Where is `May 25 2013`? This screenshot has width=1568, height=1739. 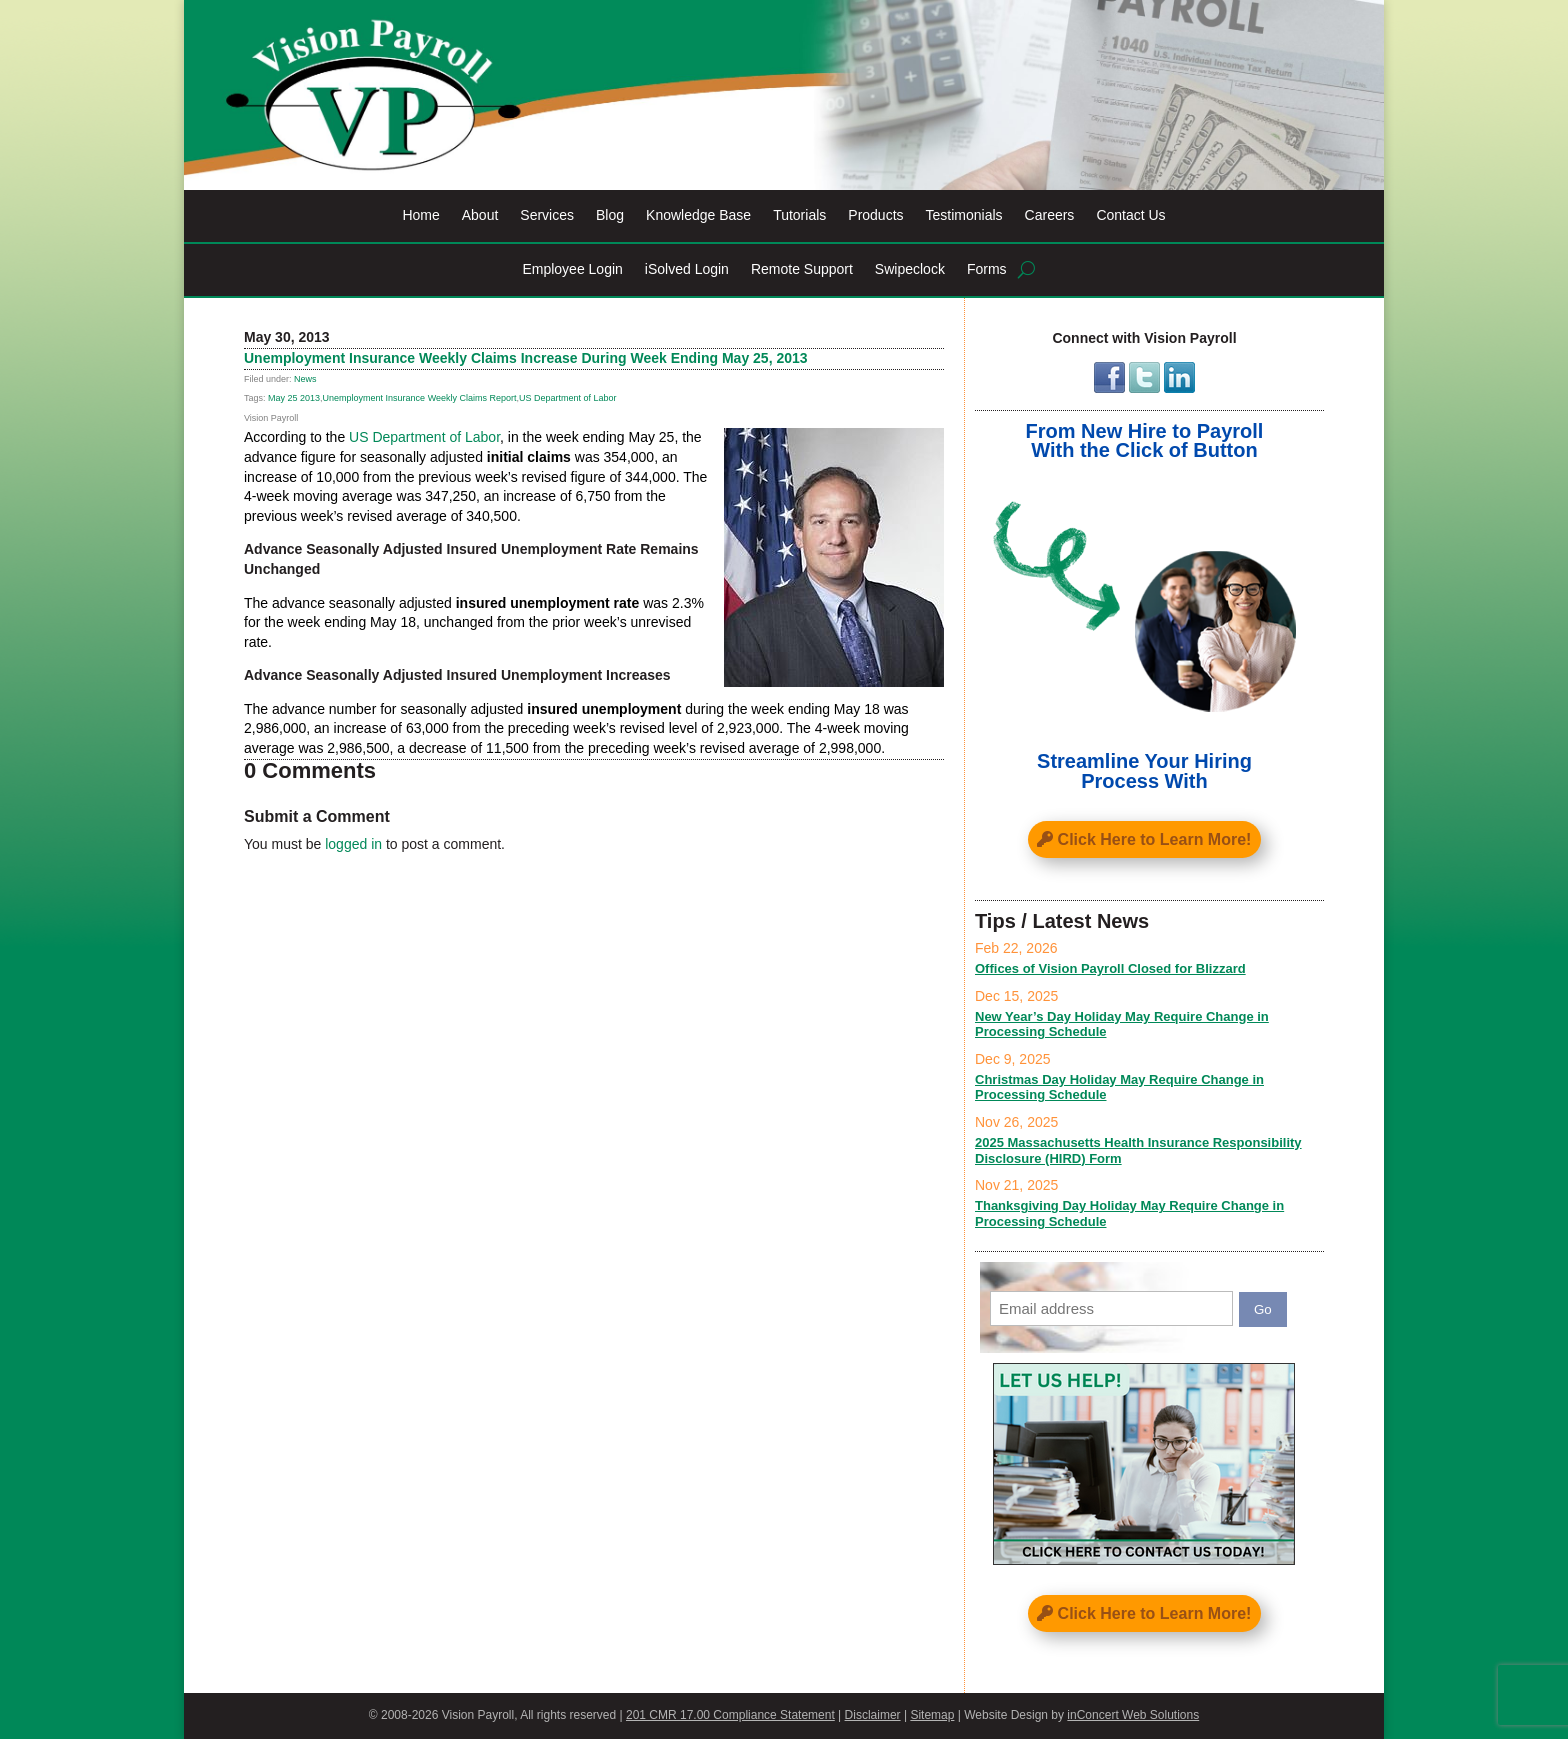 May 25 2013 is located at coordinates (294, 398).